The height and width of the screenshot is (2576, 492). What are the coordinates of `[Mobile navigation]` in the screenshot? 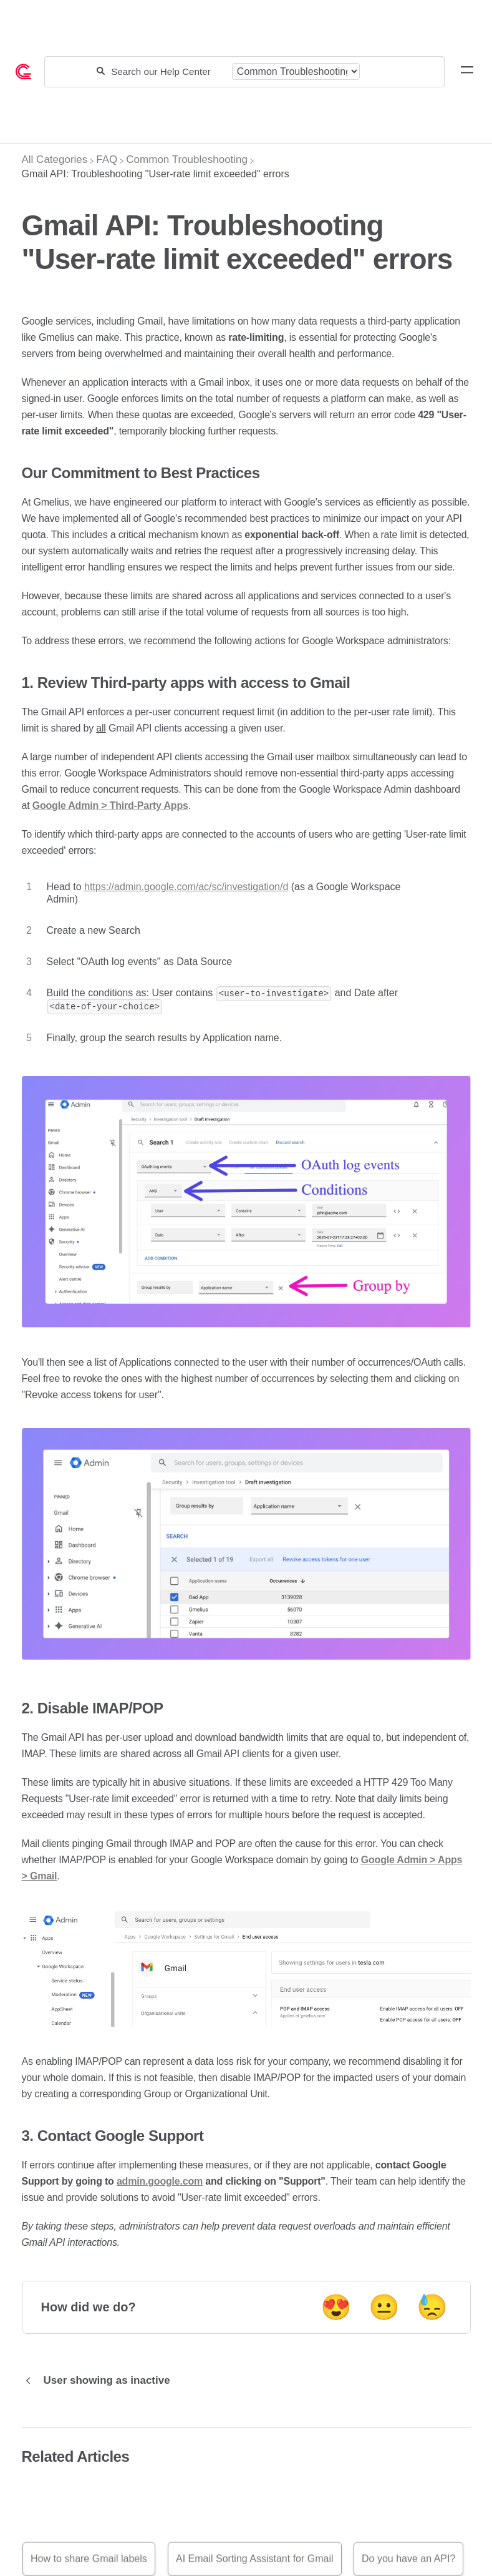 It's located at (467, 72).